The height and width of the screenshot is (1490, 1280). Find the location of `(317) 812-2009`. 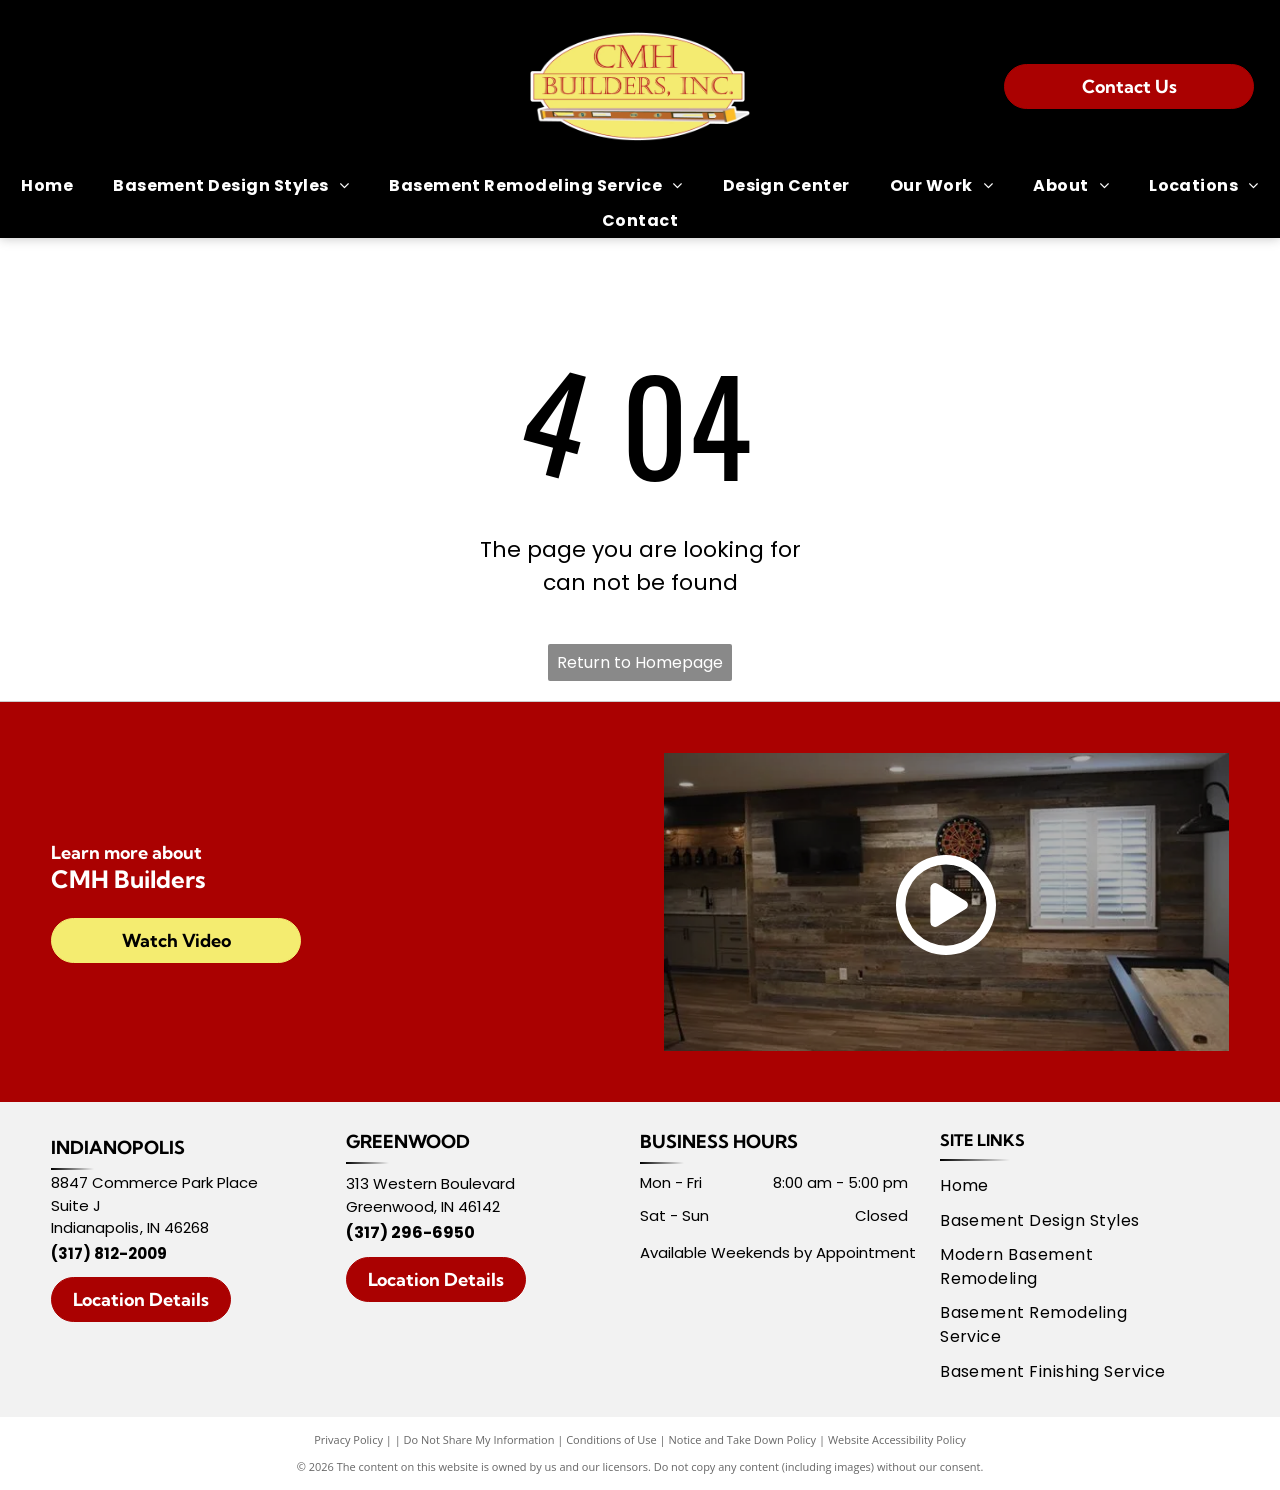

(317) 812-2009 is located at coordinates (109, 1253).